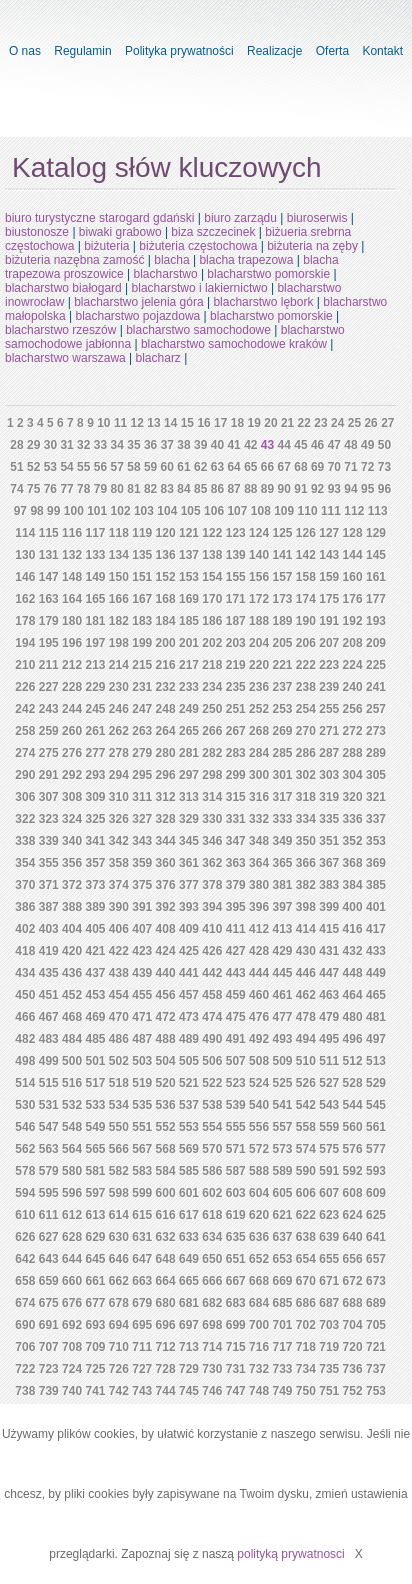 The image size is (412, 1584). What do you see at coordinates (166, 1193) in the screenshot?
I see `600` at bounding box center [166, 1193].